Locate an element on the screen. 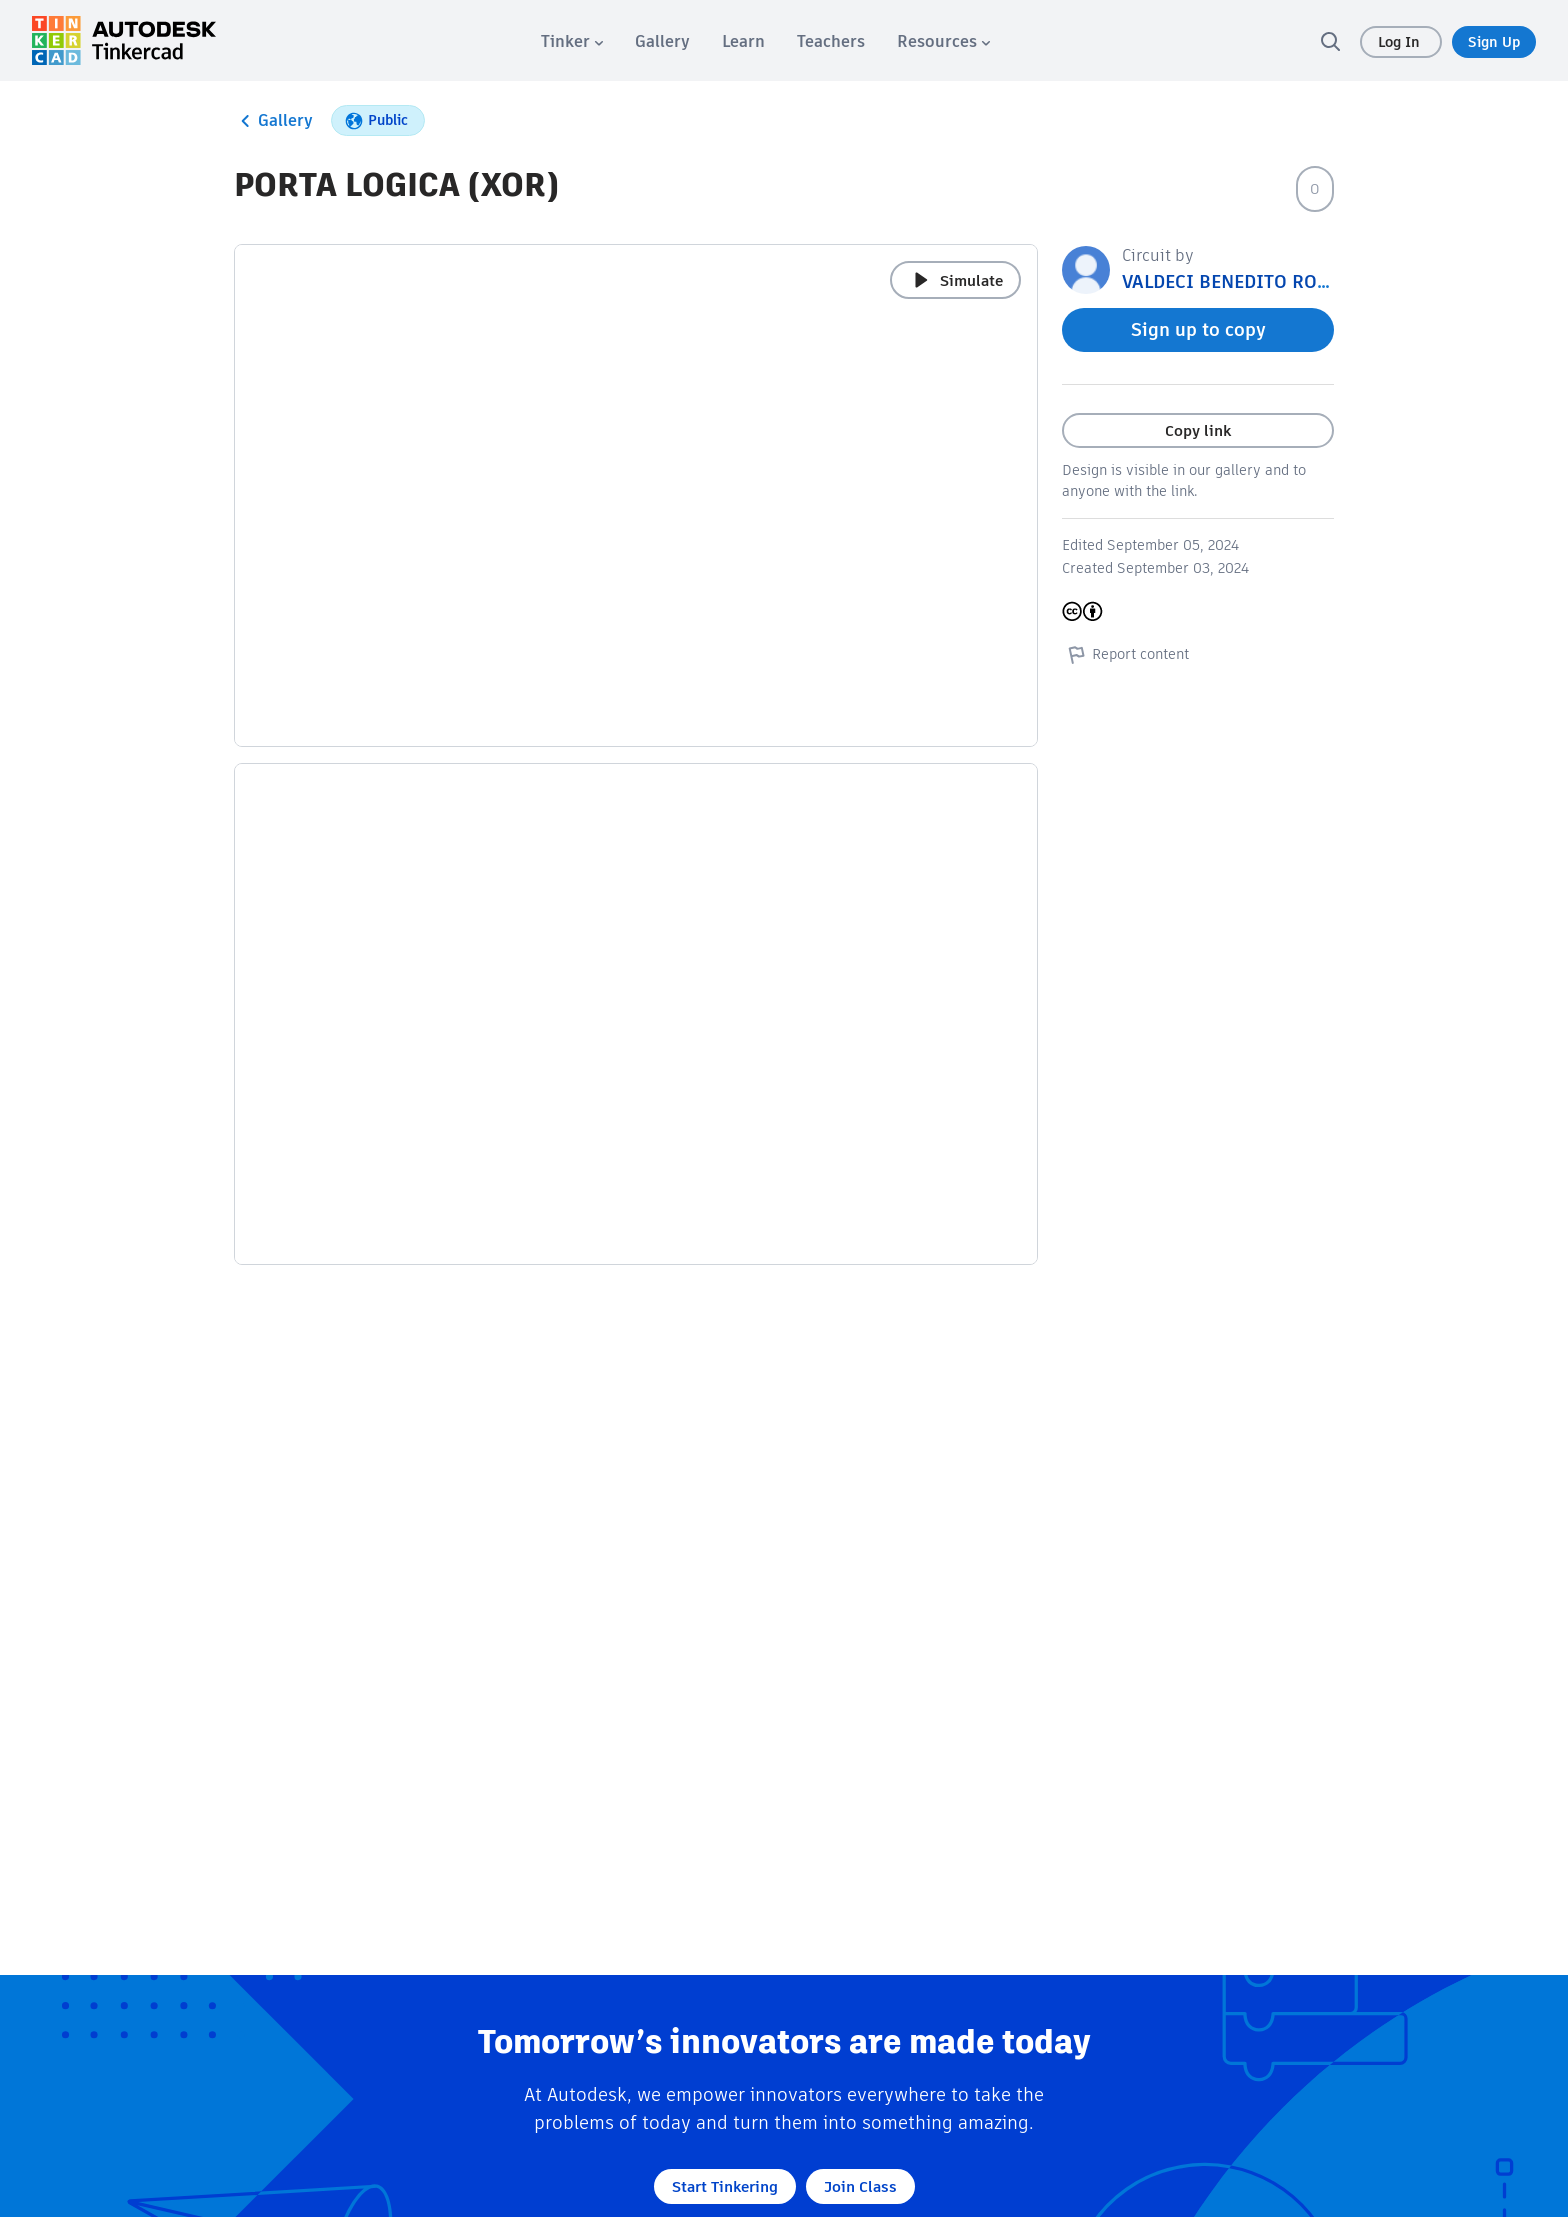 The width and height of the screenshot is (1568, 2217). Log In is located at coordinates (1401, 42).